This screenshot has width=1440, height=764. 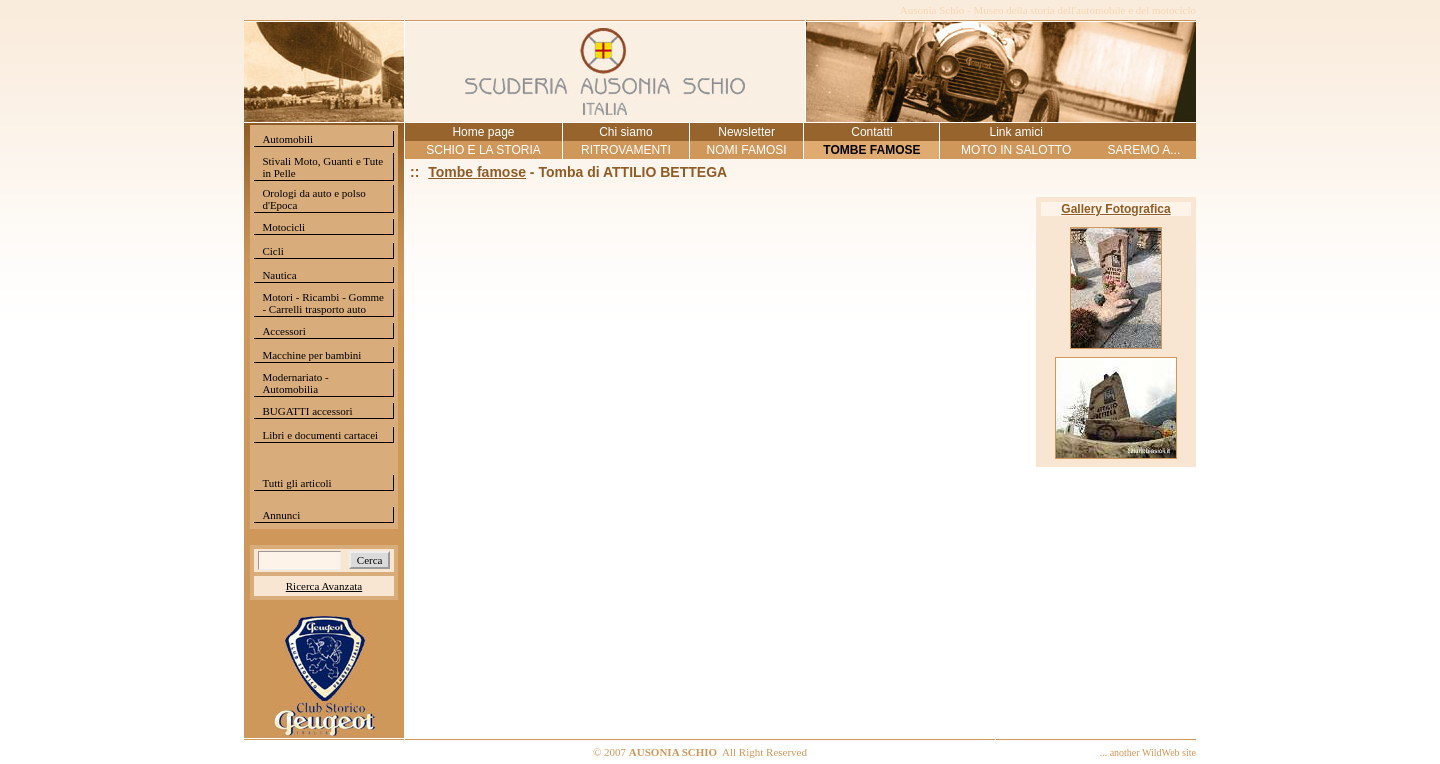 I want to click on Ricerca Avanzata, so click(x=324, y=586).